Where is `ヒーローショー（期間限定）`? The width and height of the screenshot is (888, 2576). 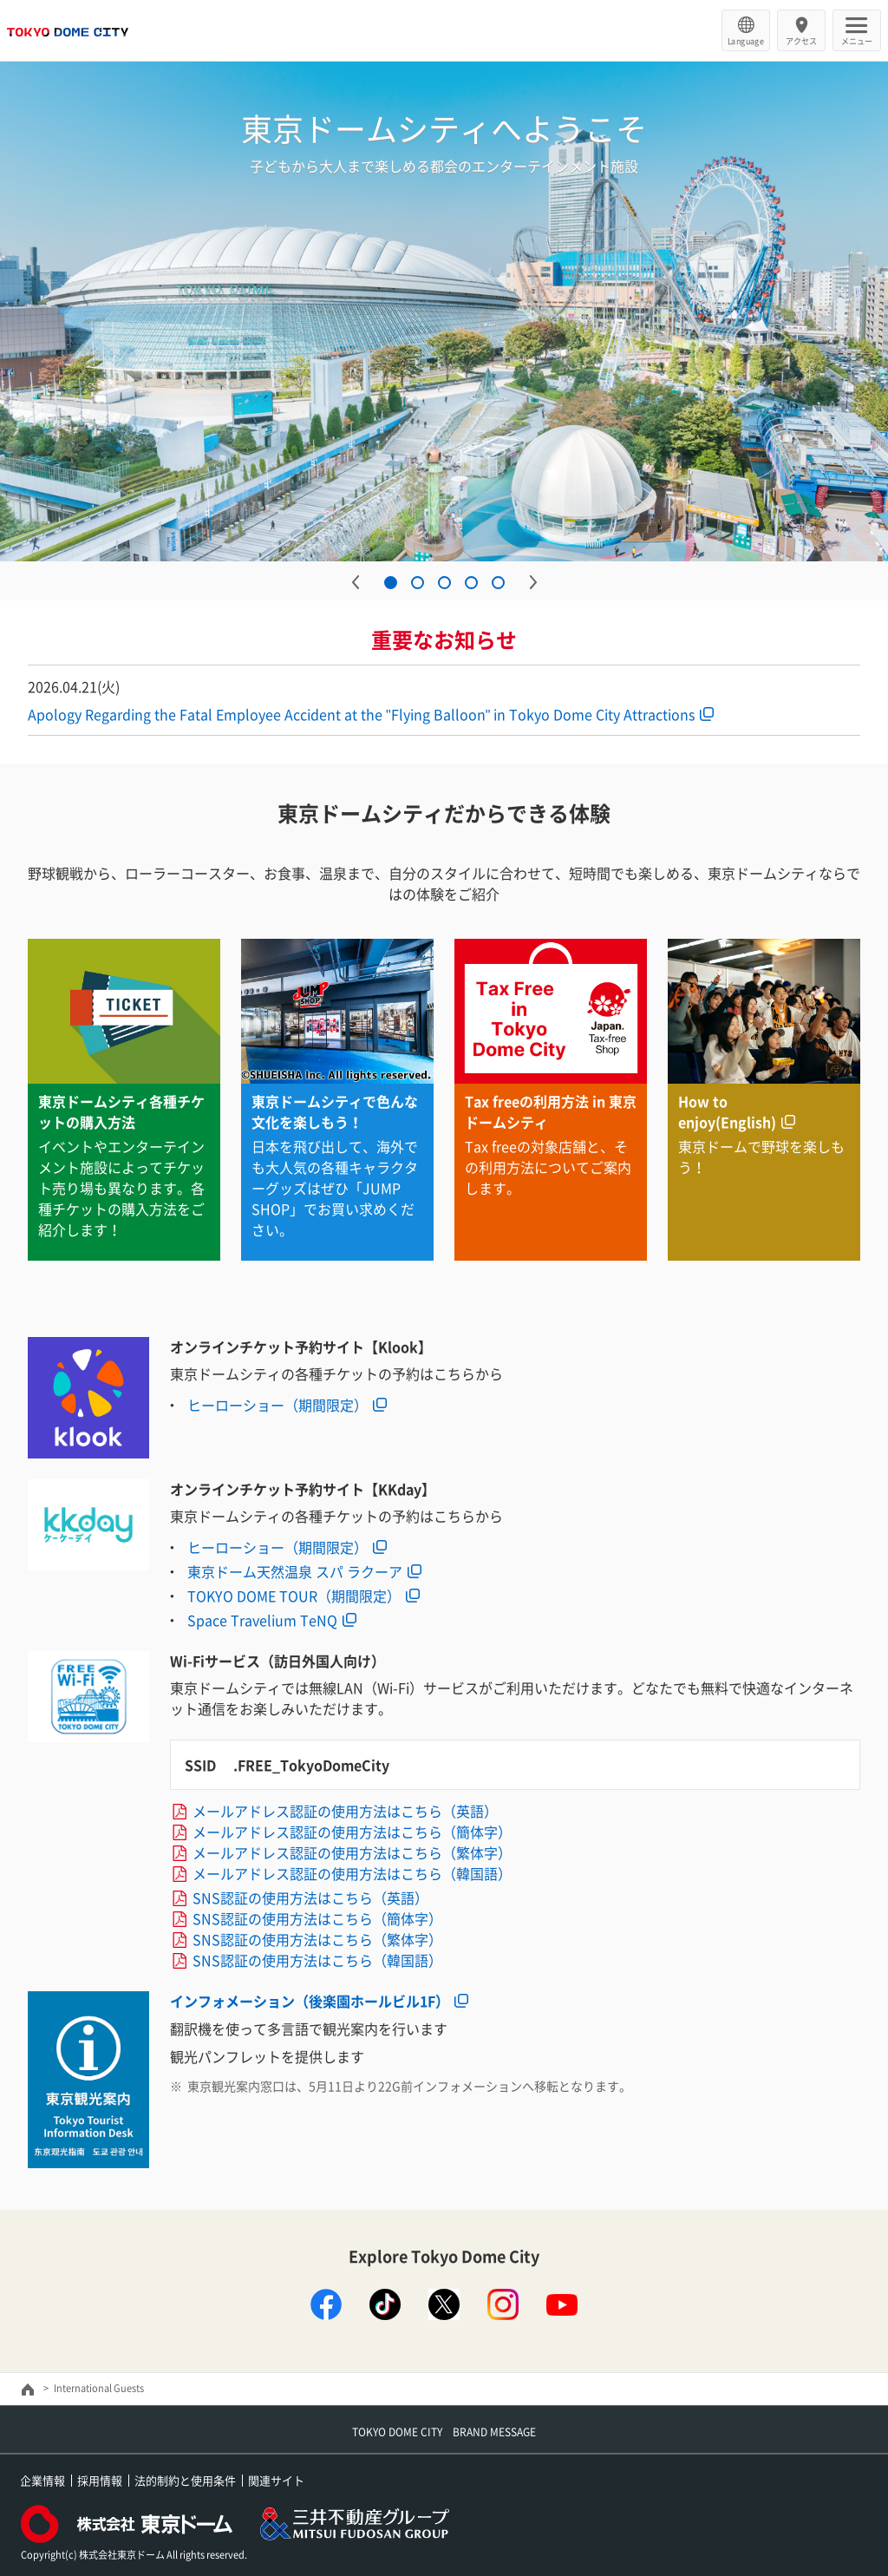 ヒーローショー（期間限定） is located at coordinates (277, 1404).